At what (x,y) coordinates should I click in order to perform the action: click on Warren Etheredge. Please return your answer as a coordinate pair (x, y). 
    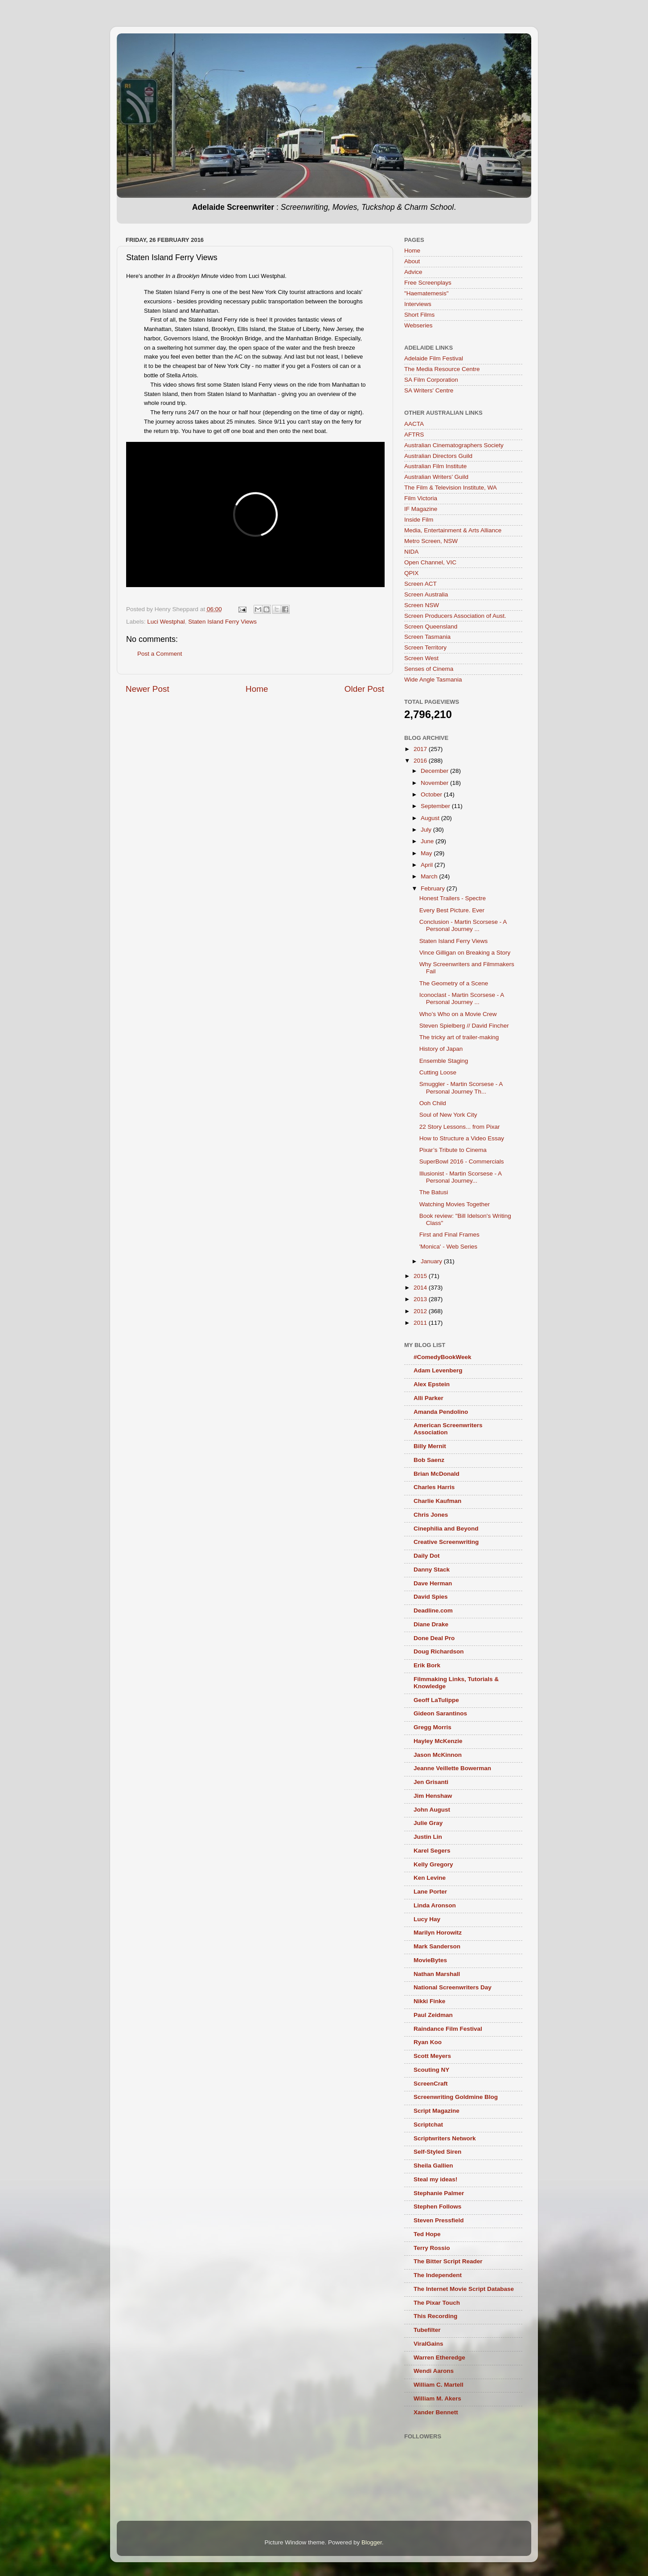
    Looking at the image, I should click on (439, 2357).